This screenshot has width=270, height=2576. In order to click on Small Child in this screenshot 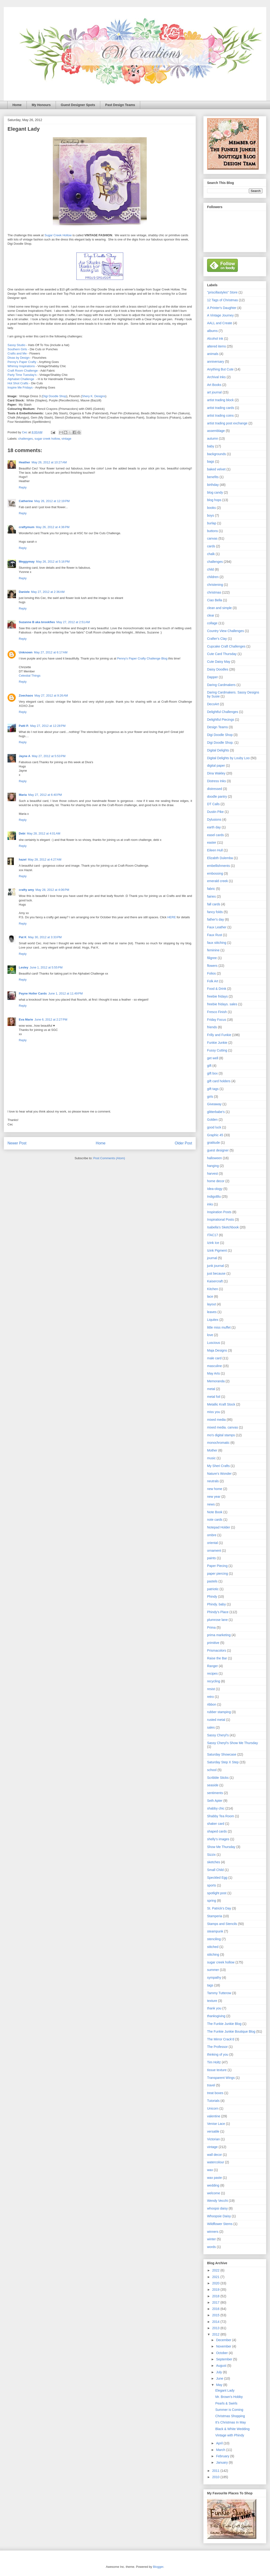, I will do `click(215, 1870)`.